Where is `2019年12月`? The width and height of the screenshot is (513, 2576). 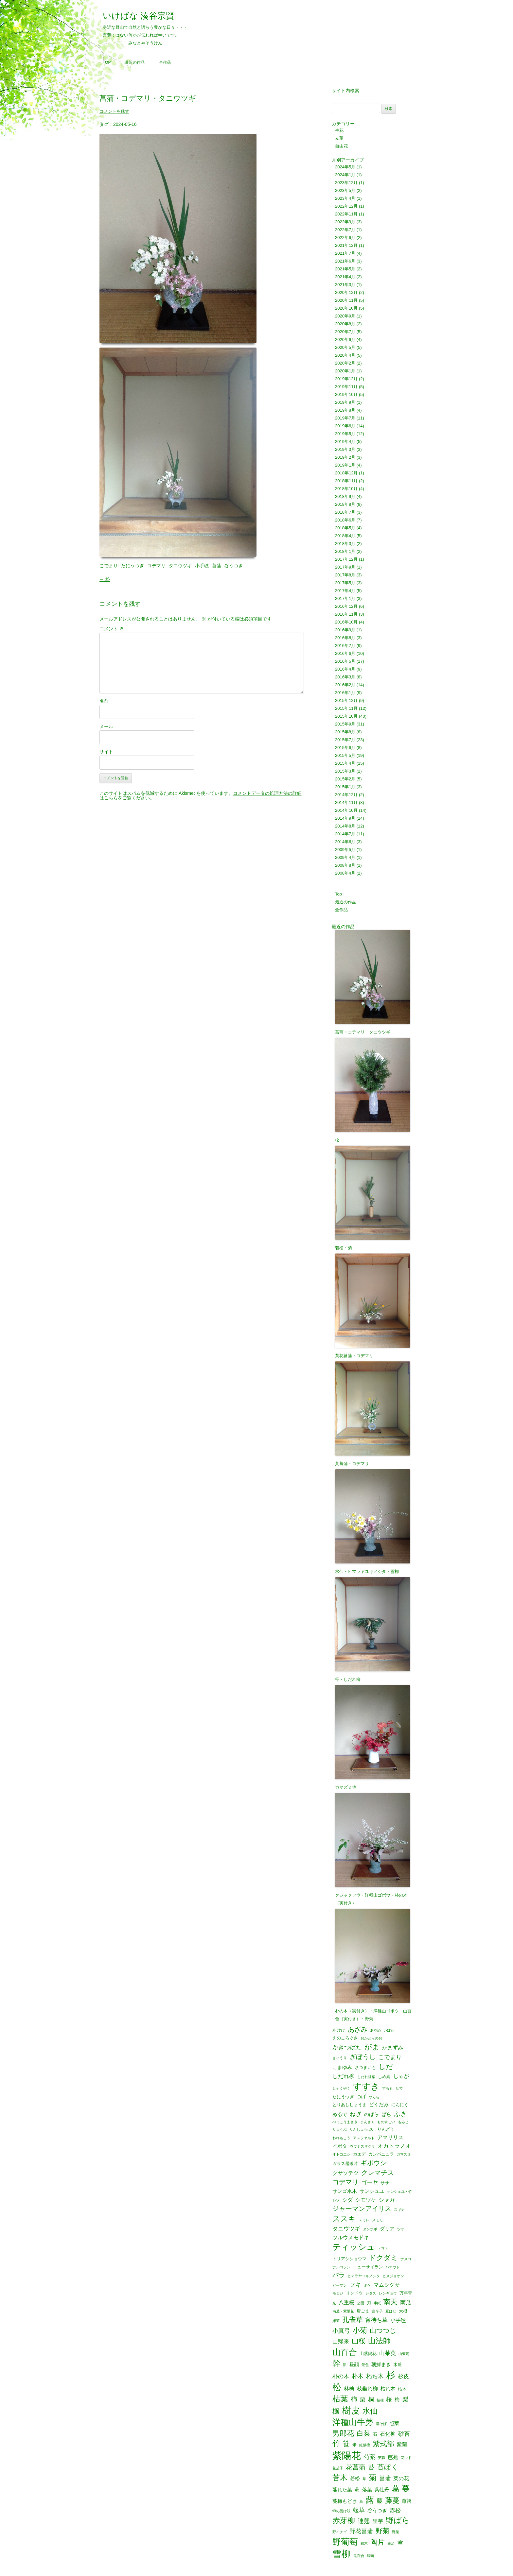 2019年12月 is located at coordinates (346, 378).